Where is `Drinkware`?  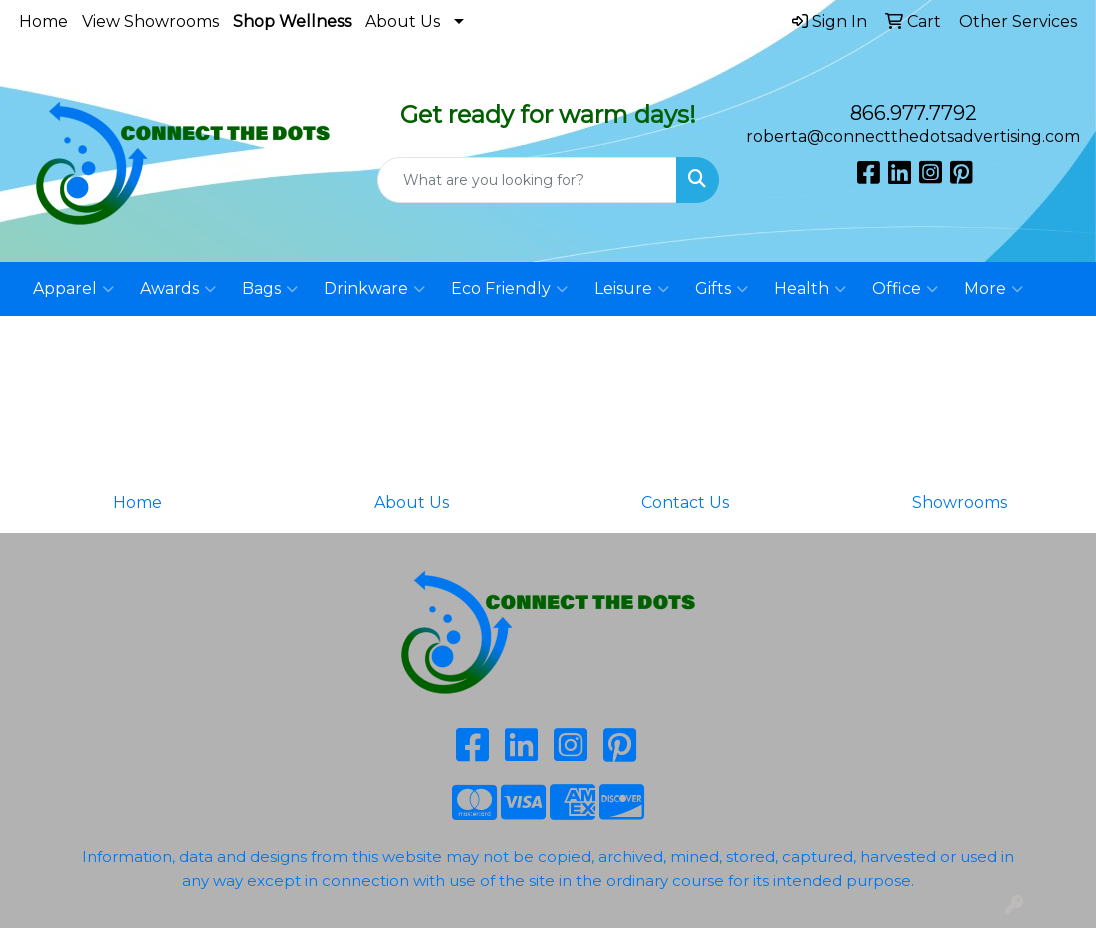
Drinkware is located at coordinates (374, 289).